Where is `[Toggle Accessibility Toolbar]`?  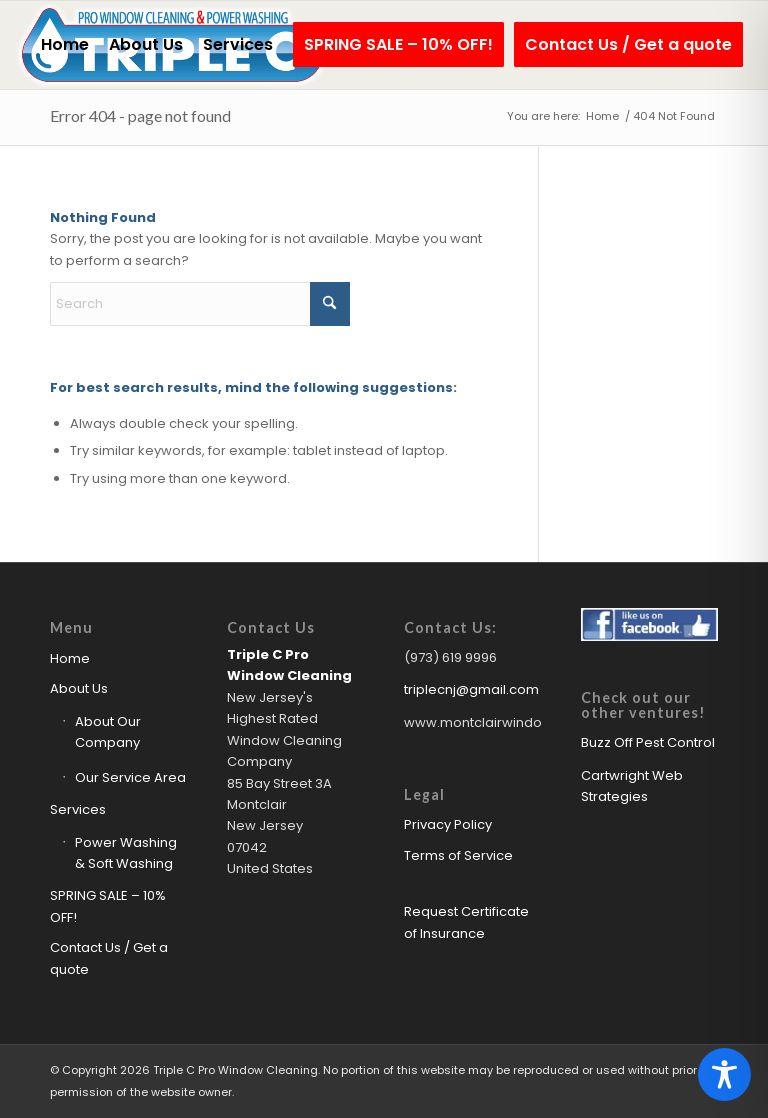
[Toggle Accessibility Toolbar] is located at coordinates (724, 1074).